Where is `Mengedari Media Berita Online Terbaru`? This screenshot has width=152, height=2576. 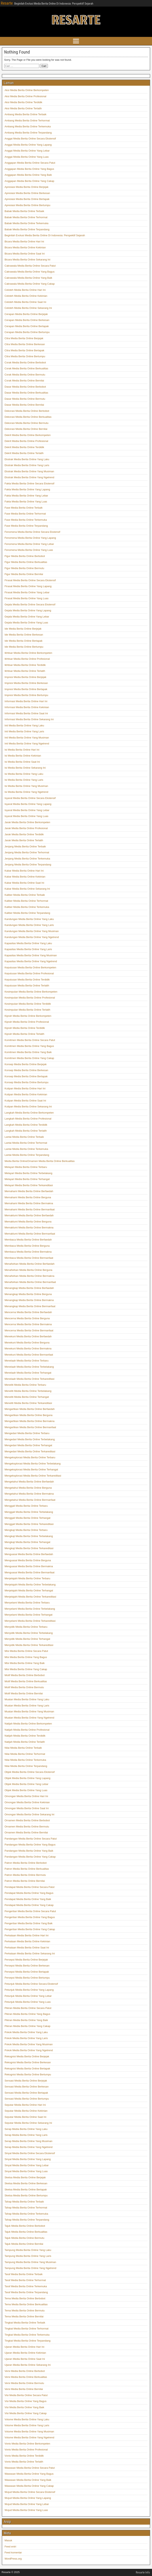
Mengedari Media Berita Online Terbaru is located at coordinates (27, 1433).